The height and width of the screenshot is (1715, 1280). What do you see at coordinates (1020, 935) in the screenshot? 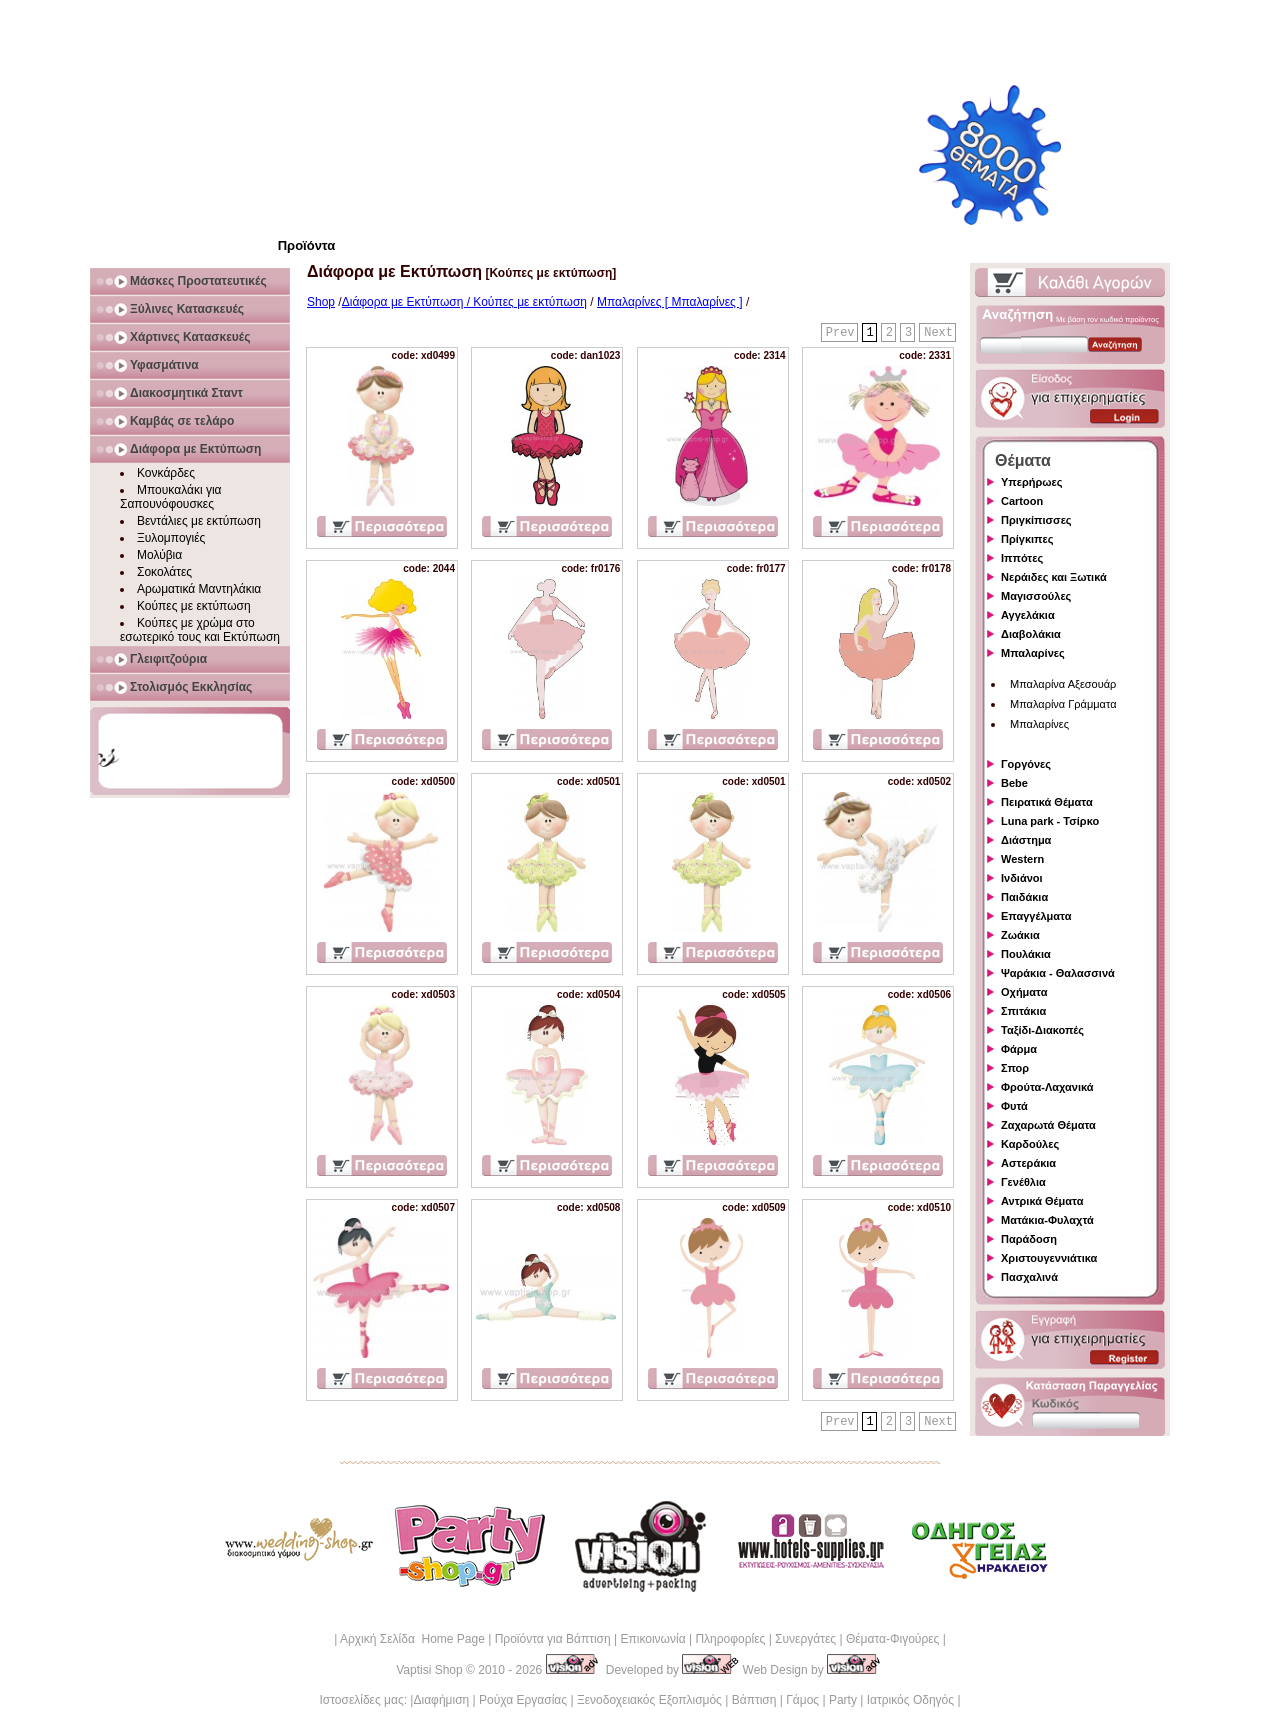
I see `Ζωάκια` at bounding box center [1020, 935].